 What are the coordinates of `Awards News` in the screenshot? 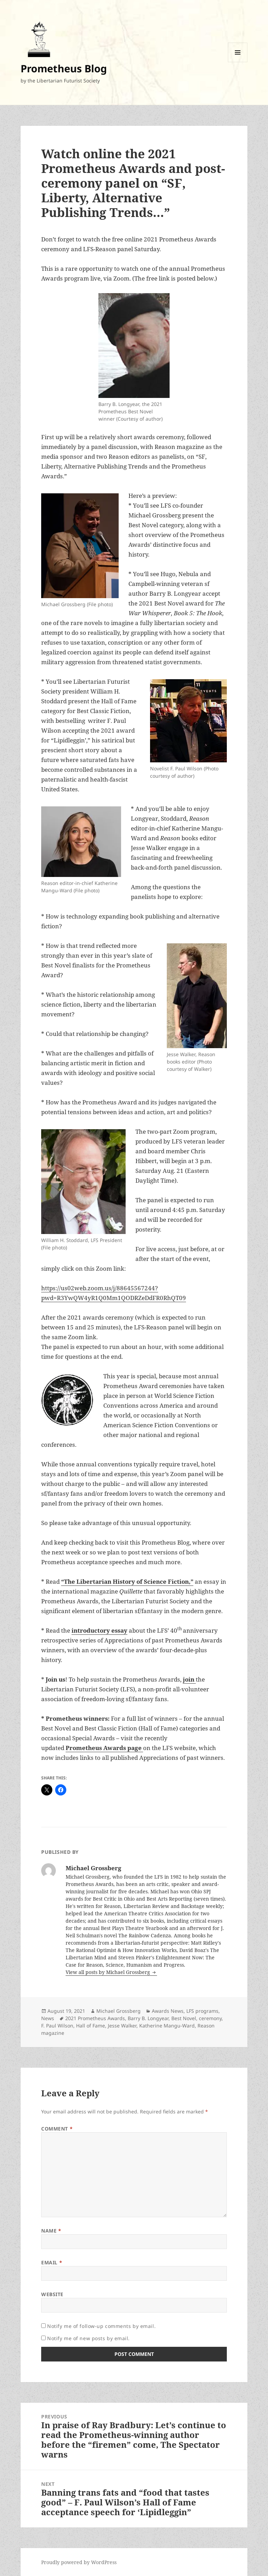 It's located at (168, 2011).